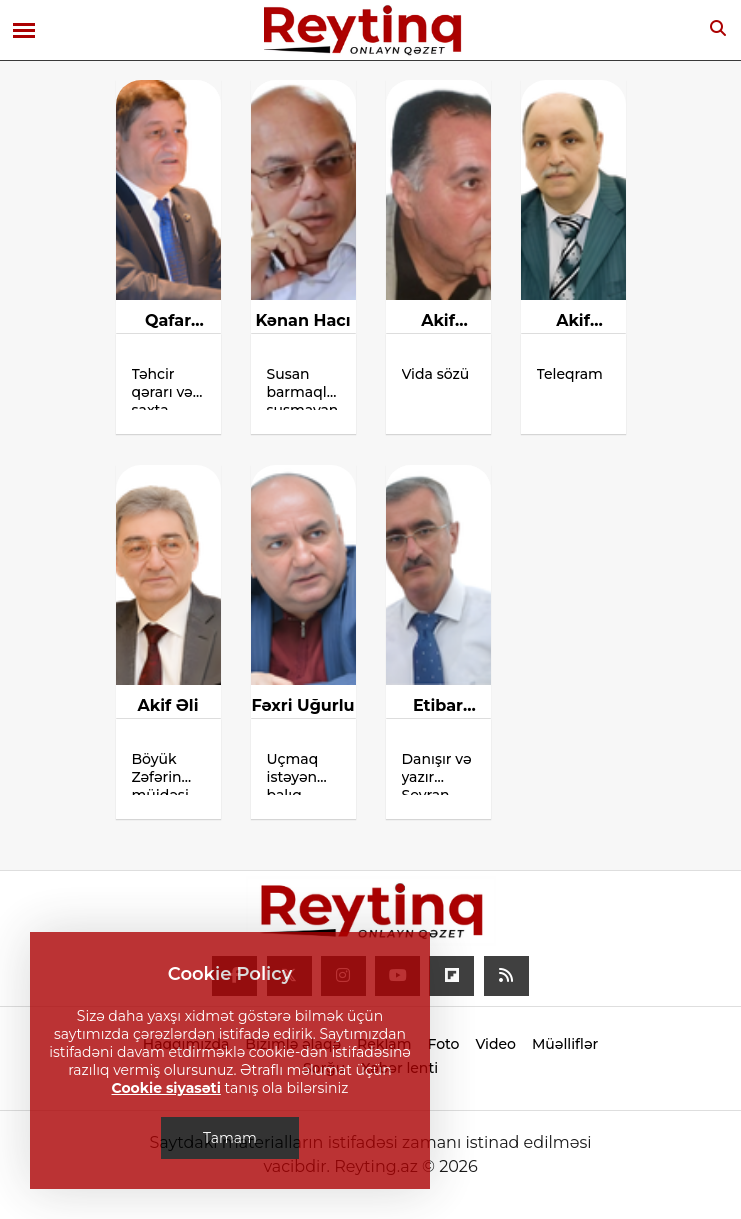 The image size is (741, 1219). What do you see at coordinates (438, 322) in the screenshot?
I see `Akif Cabbarlı` at bounding box center [438, 322].